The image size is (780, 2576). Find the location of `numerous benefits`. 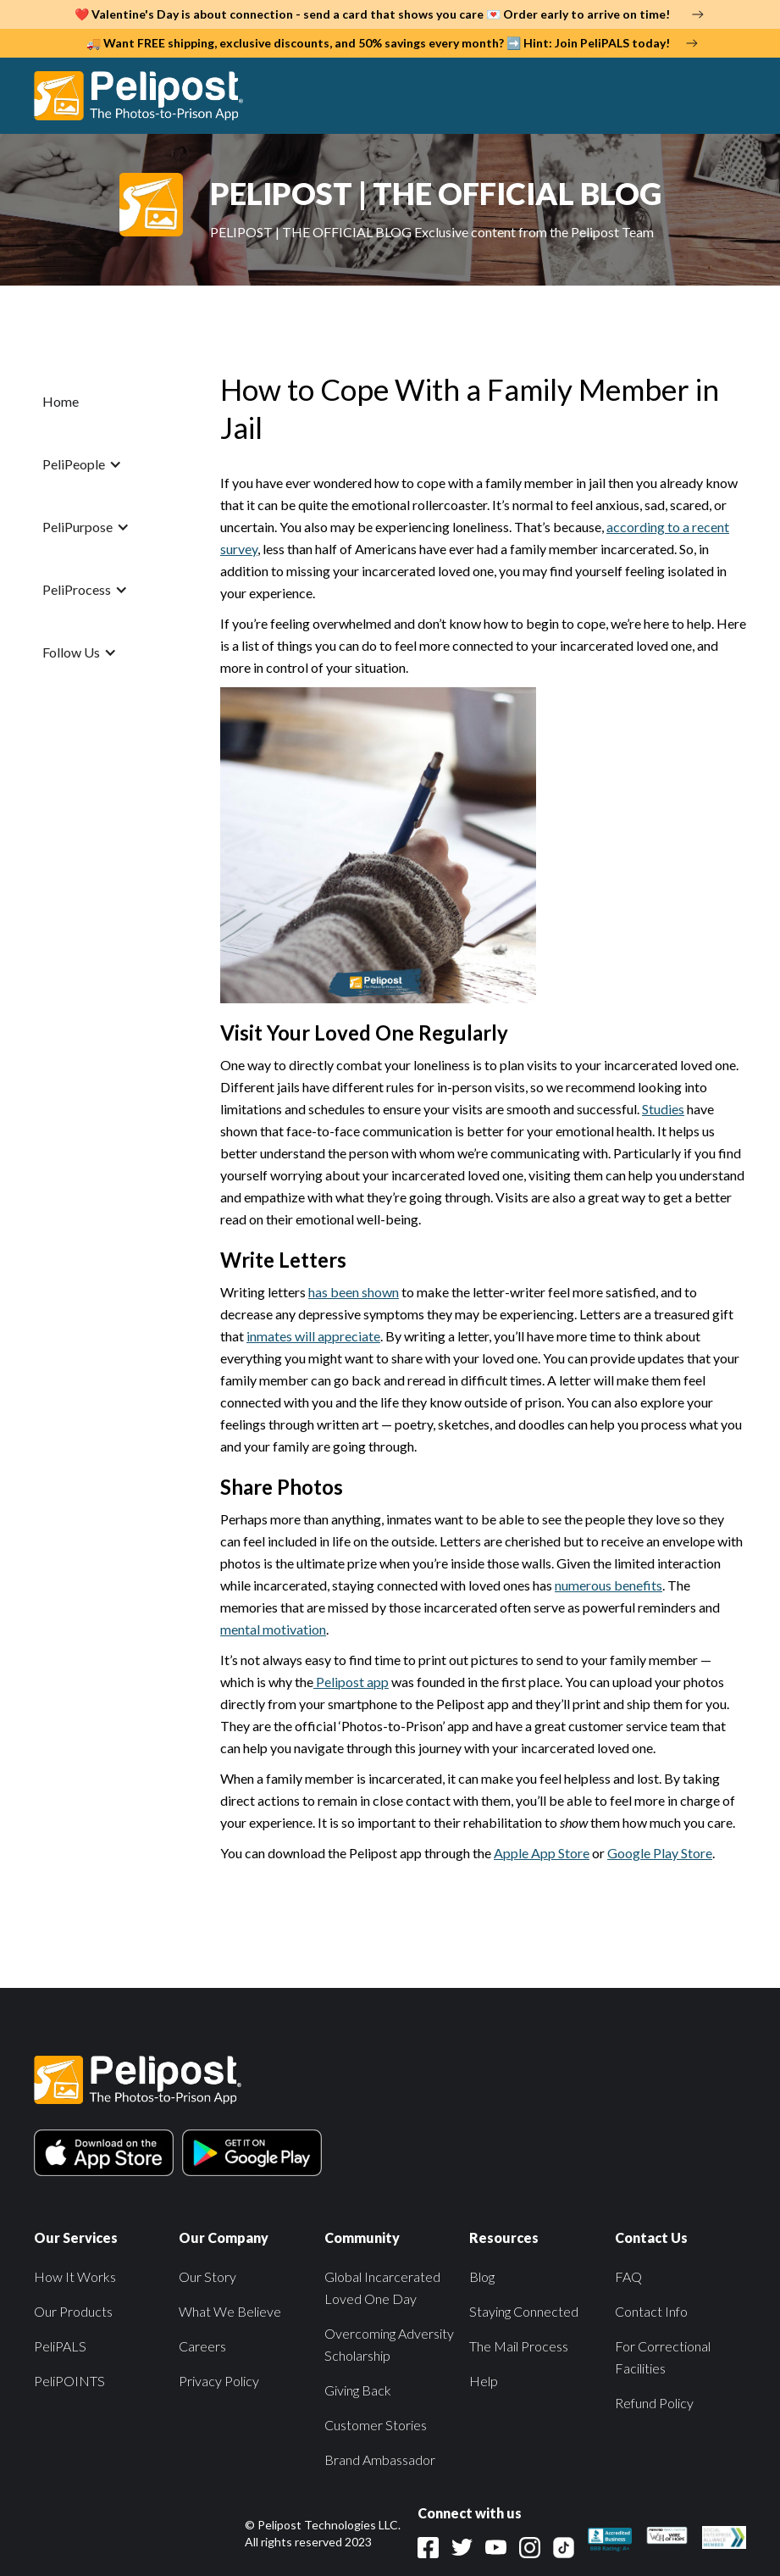

numerous benefits is located at coordinates (608, 1585).